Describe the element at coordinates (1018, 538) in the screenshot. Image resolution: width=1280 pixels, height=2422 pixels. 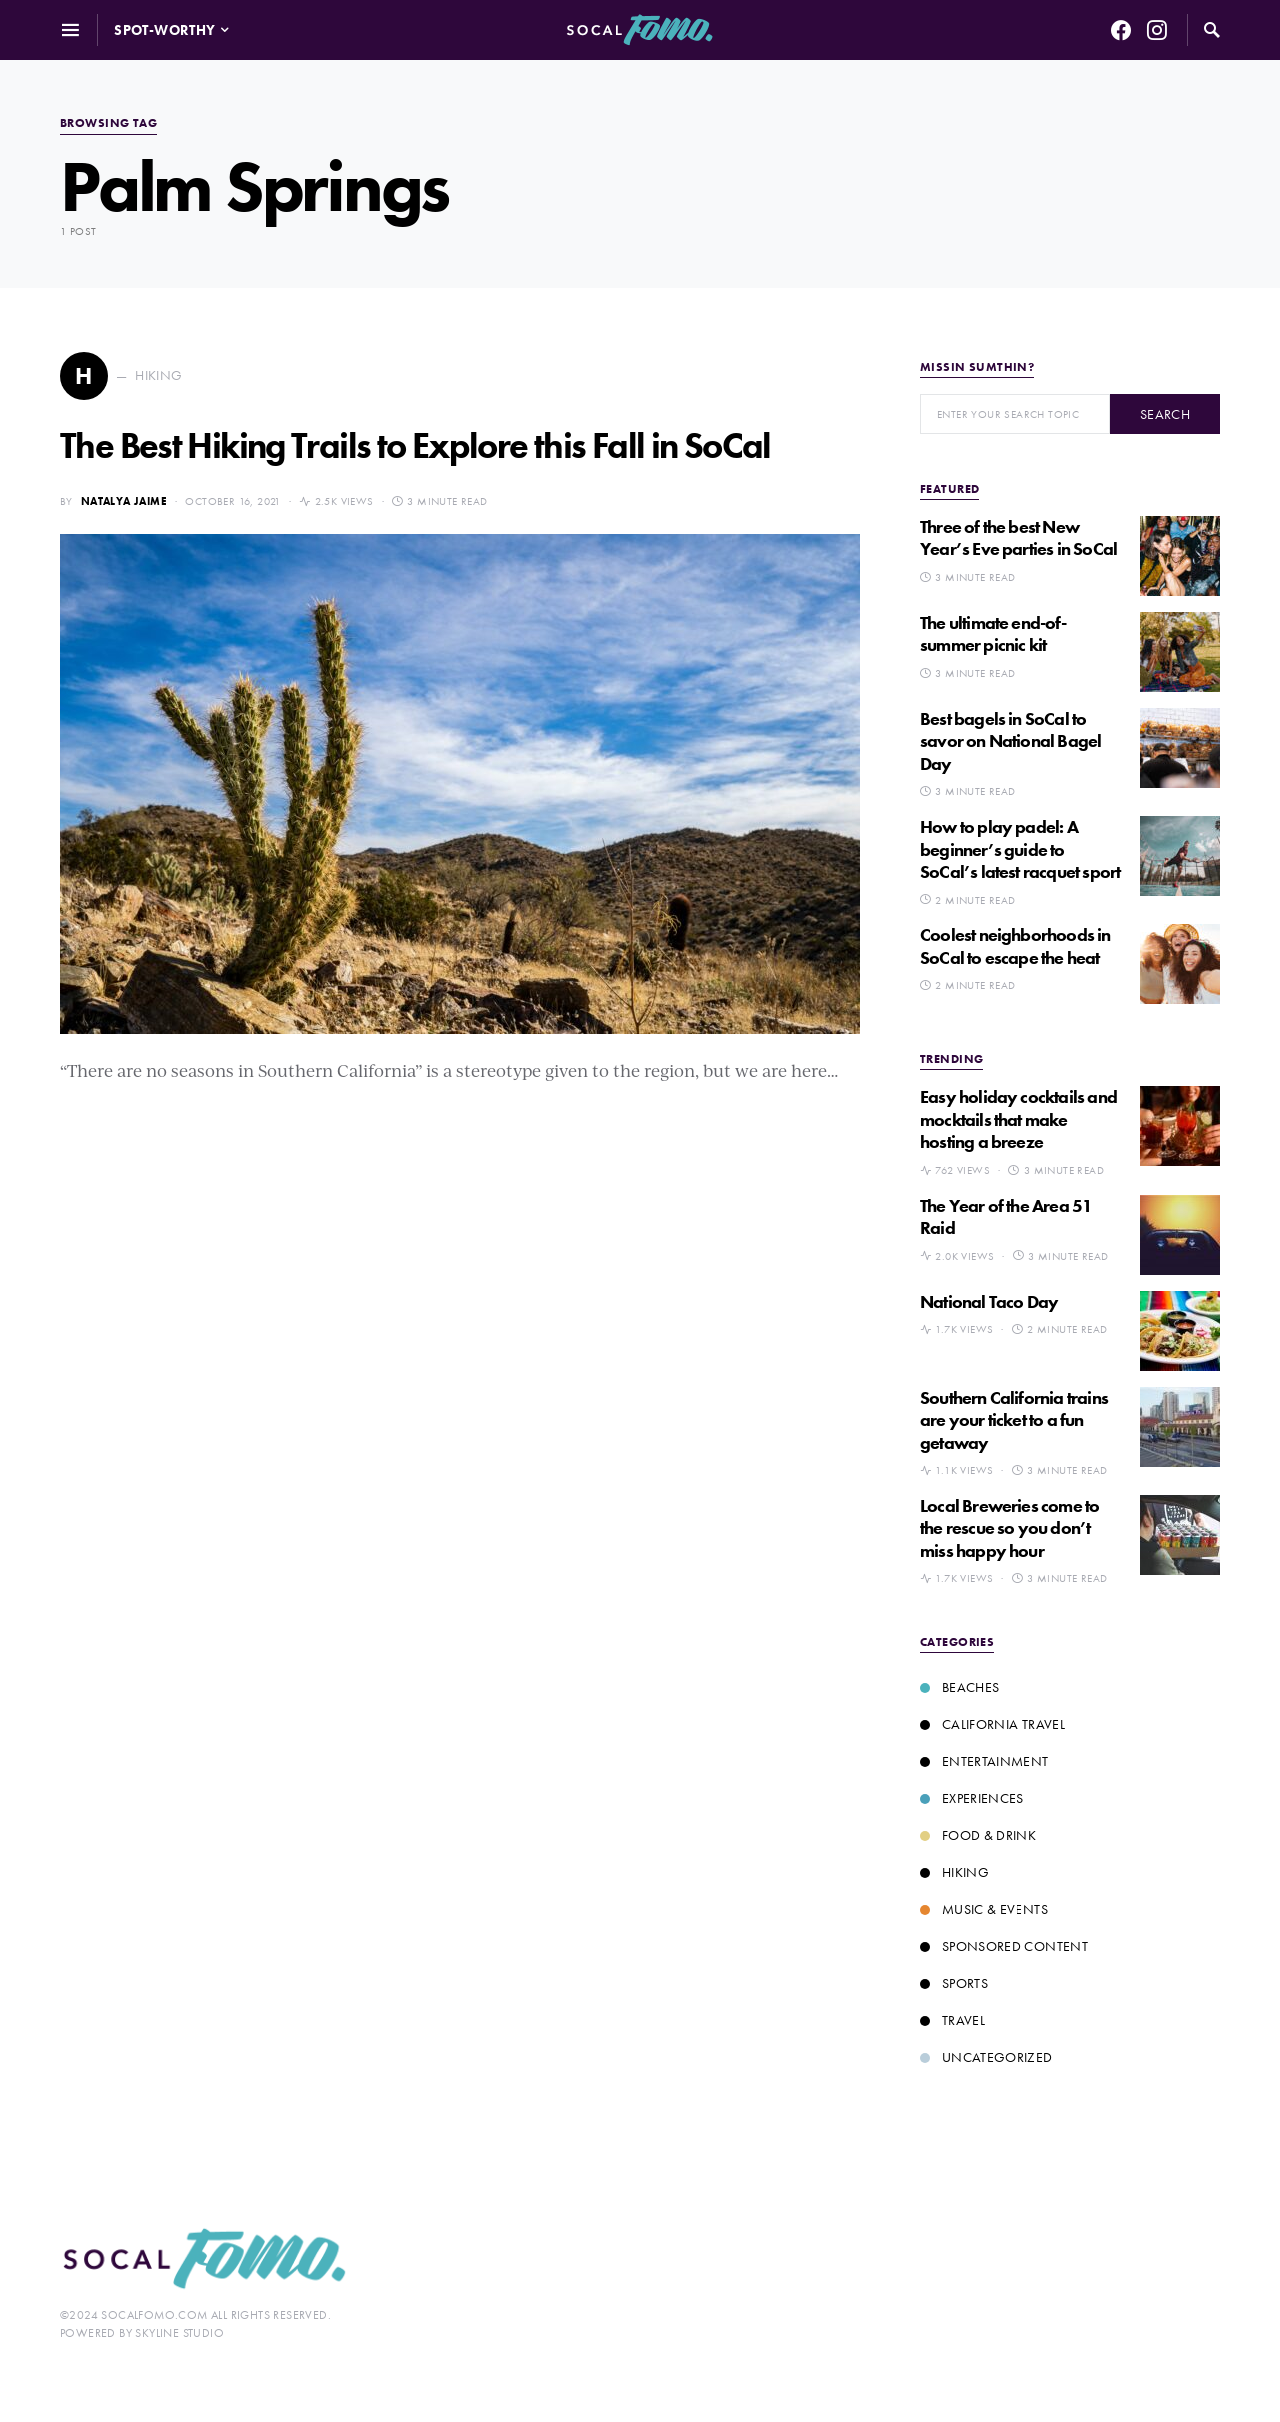
I see `Three of the best New Year’s Eve parties in SoCal` at that location.